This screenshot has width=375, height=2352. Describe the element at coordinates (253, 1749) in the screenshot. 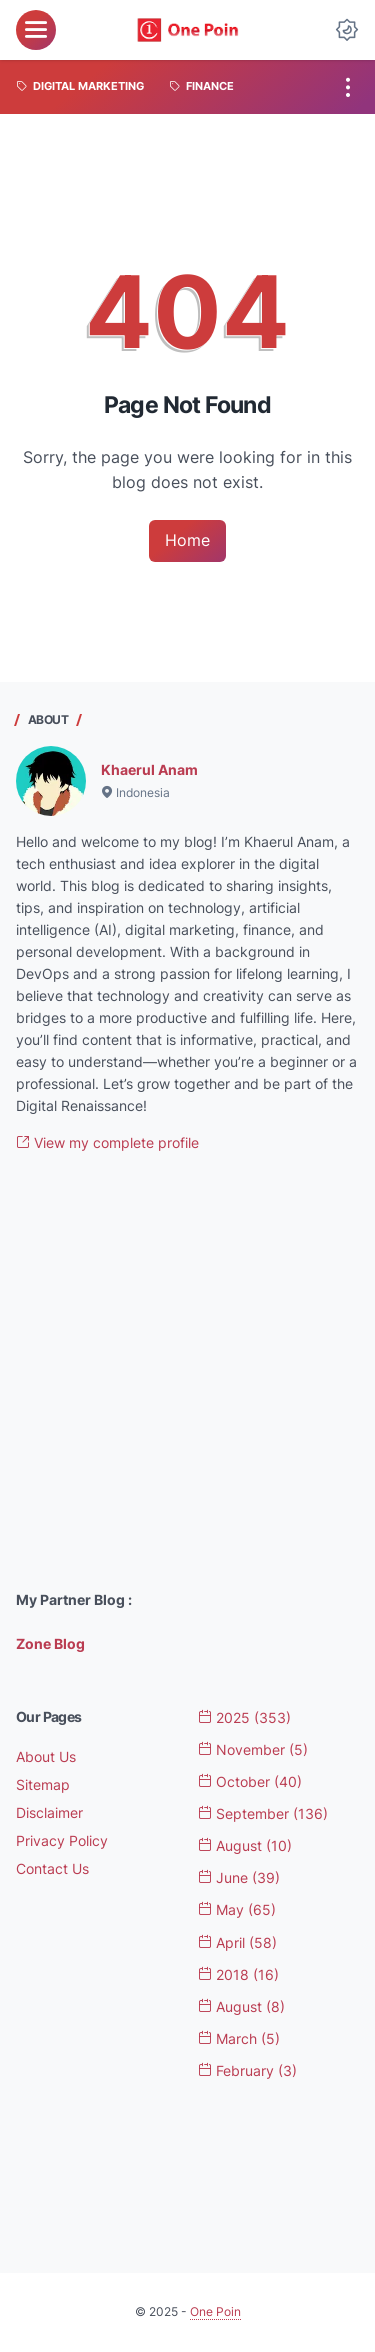

I see `November` at that location.